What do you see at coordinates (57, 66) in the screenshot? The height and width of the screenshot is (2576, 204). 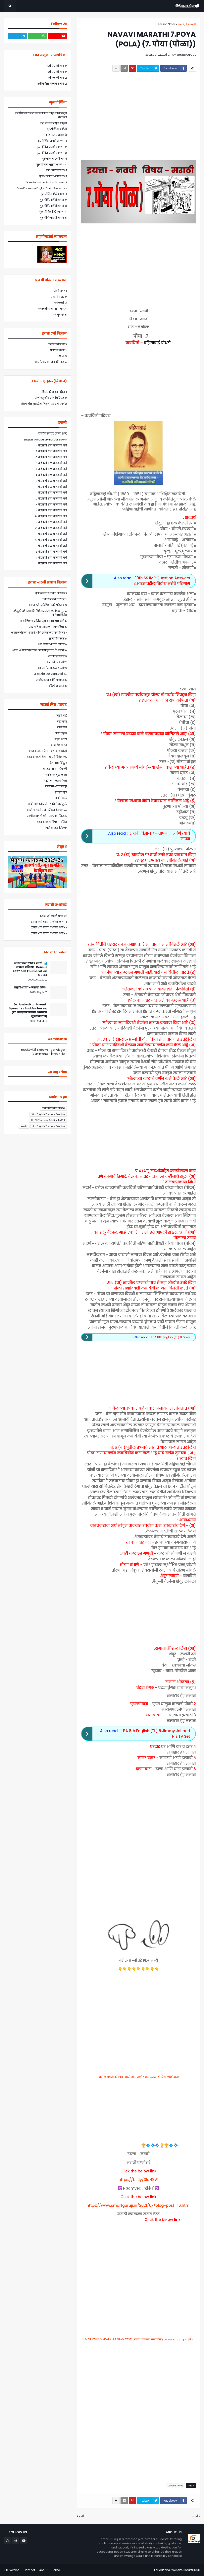 I see `5वी मराठी भाग-2` at bounding box center [57, 66].